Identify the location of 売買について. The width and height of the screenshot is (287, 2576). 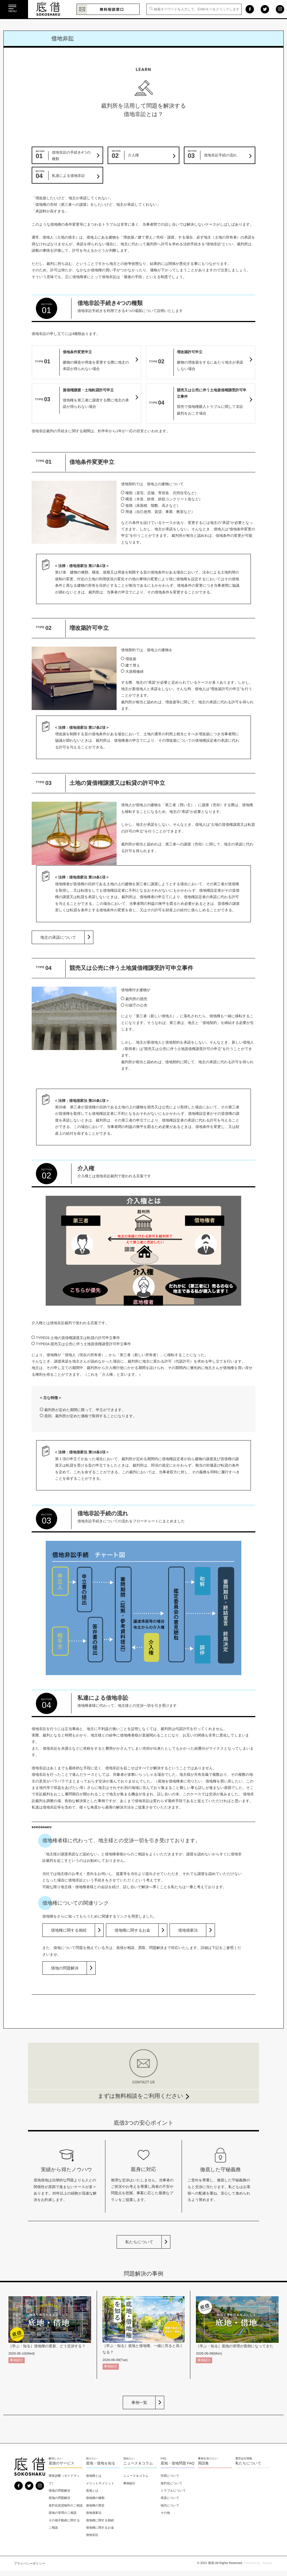
(170, 2476).